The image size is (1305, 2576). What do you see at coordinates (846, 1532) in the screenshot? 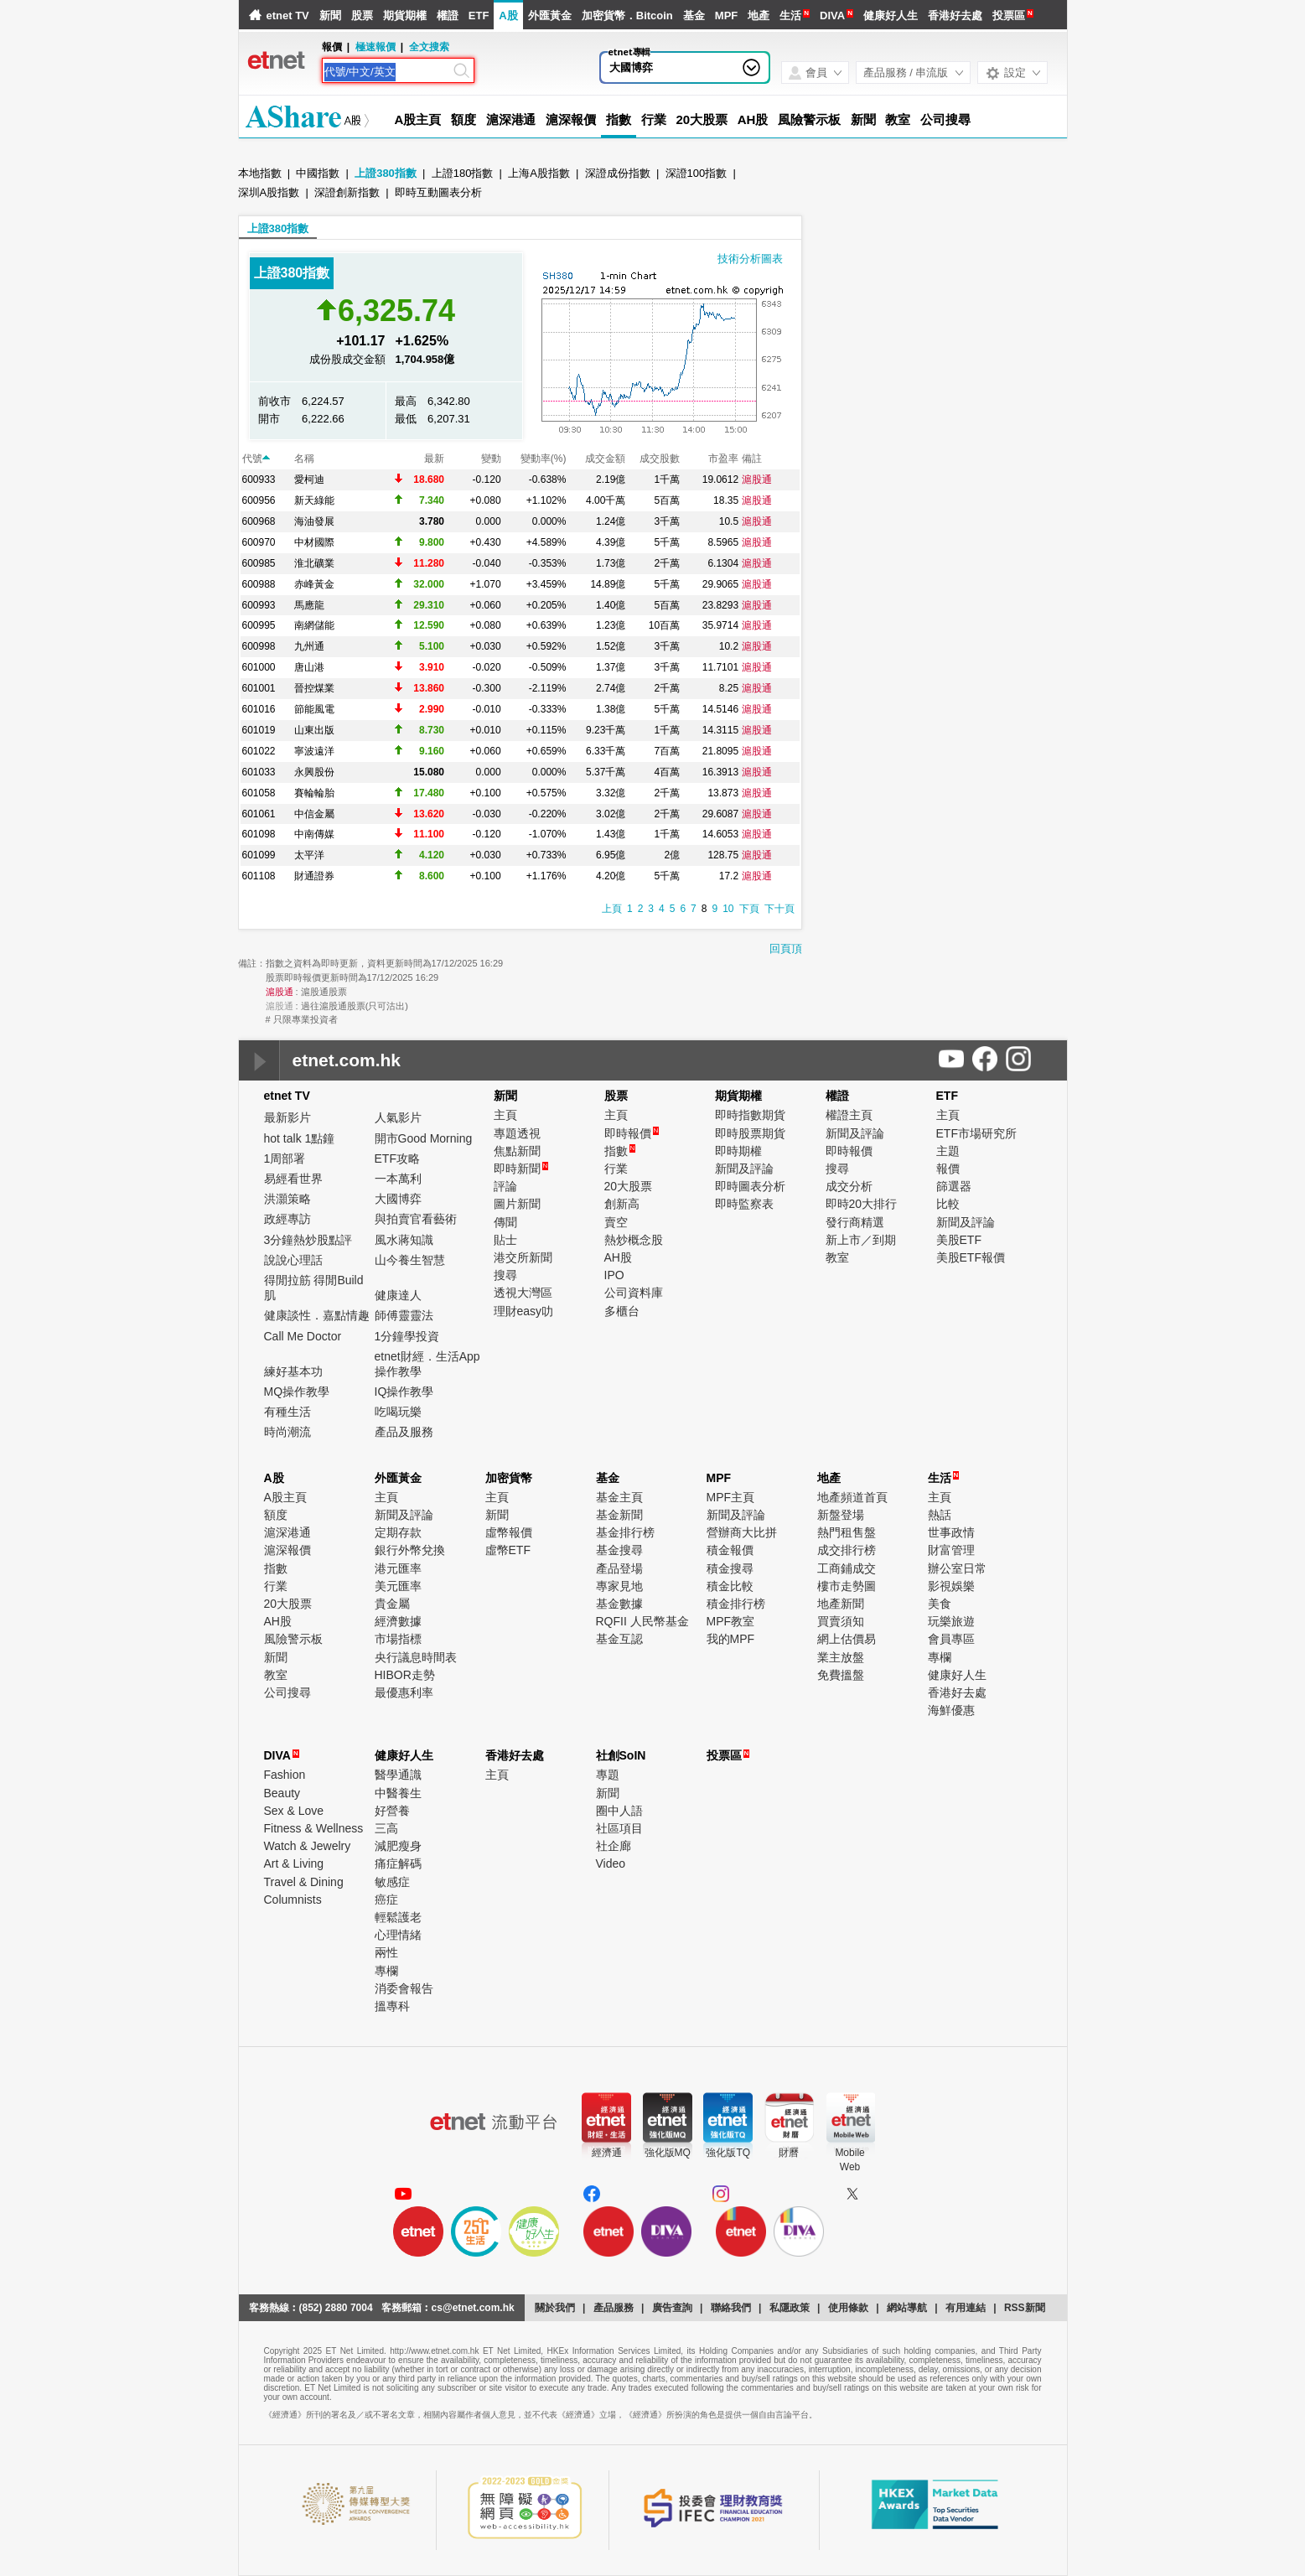
I see `熱門租售盤` at bounding box center [846, 1532].